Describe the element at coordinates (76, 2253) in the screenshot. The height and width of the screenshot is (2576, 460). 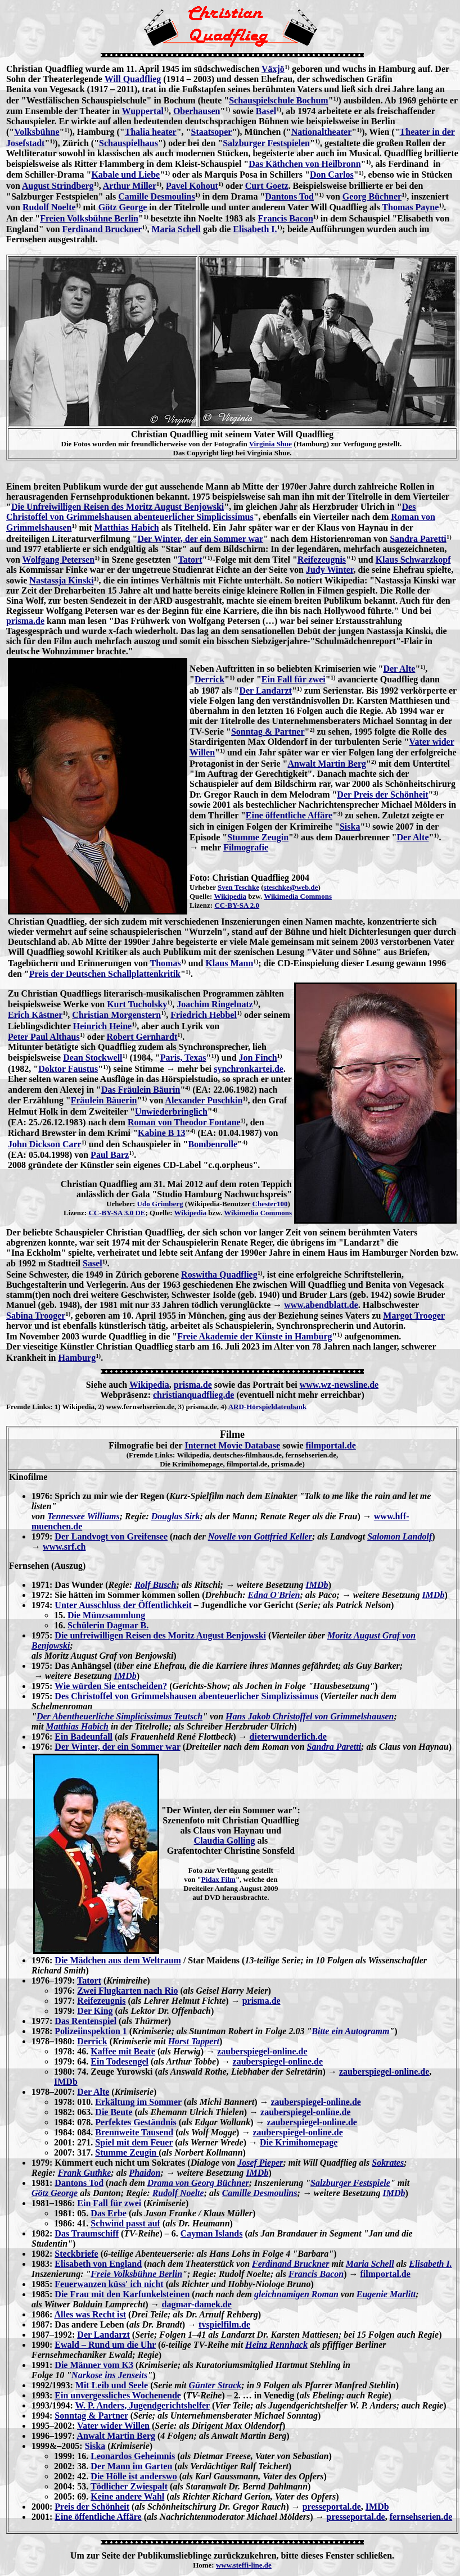
I see `Steckbriefe` at that location.